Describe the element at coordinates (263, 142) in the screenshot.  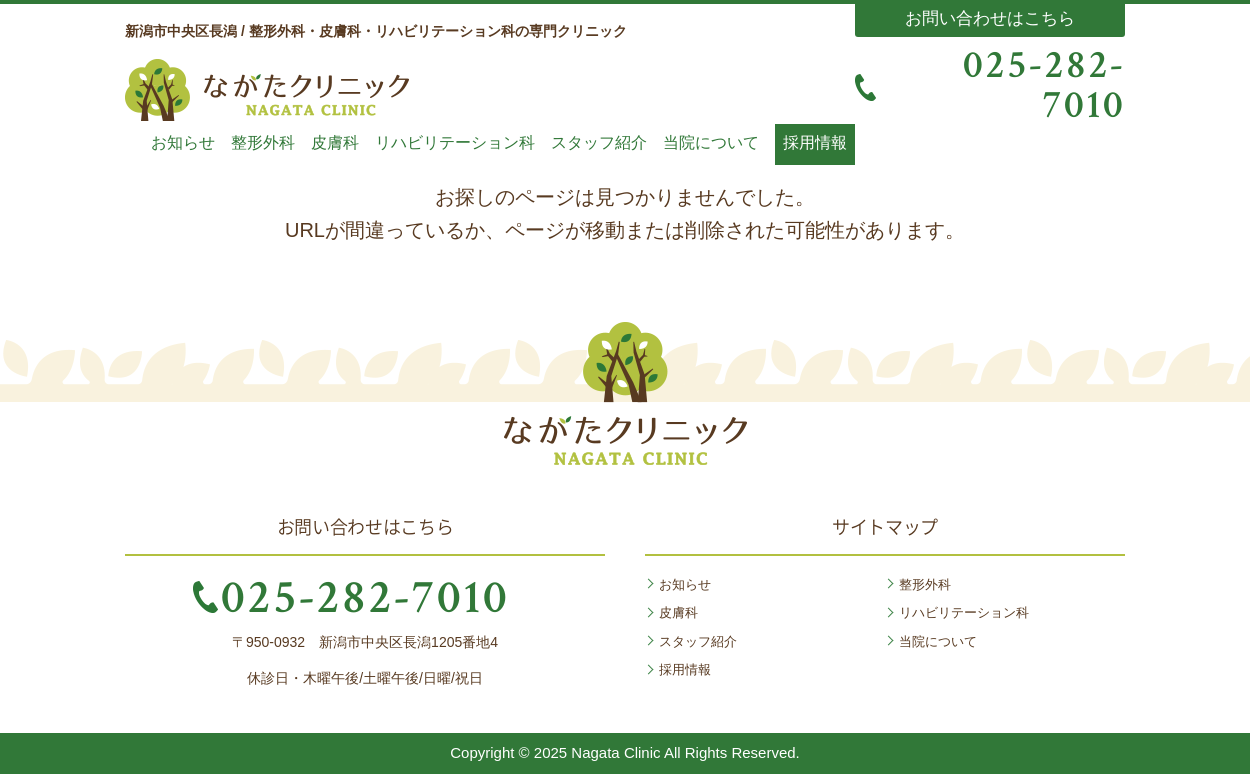
I see `整形外科` at that location.